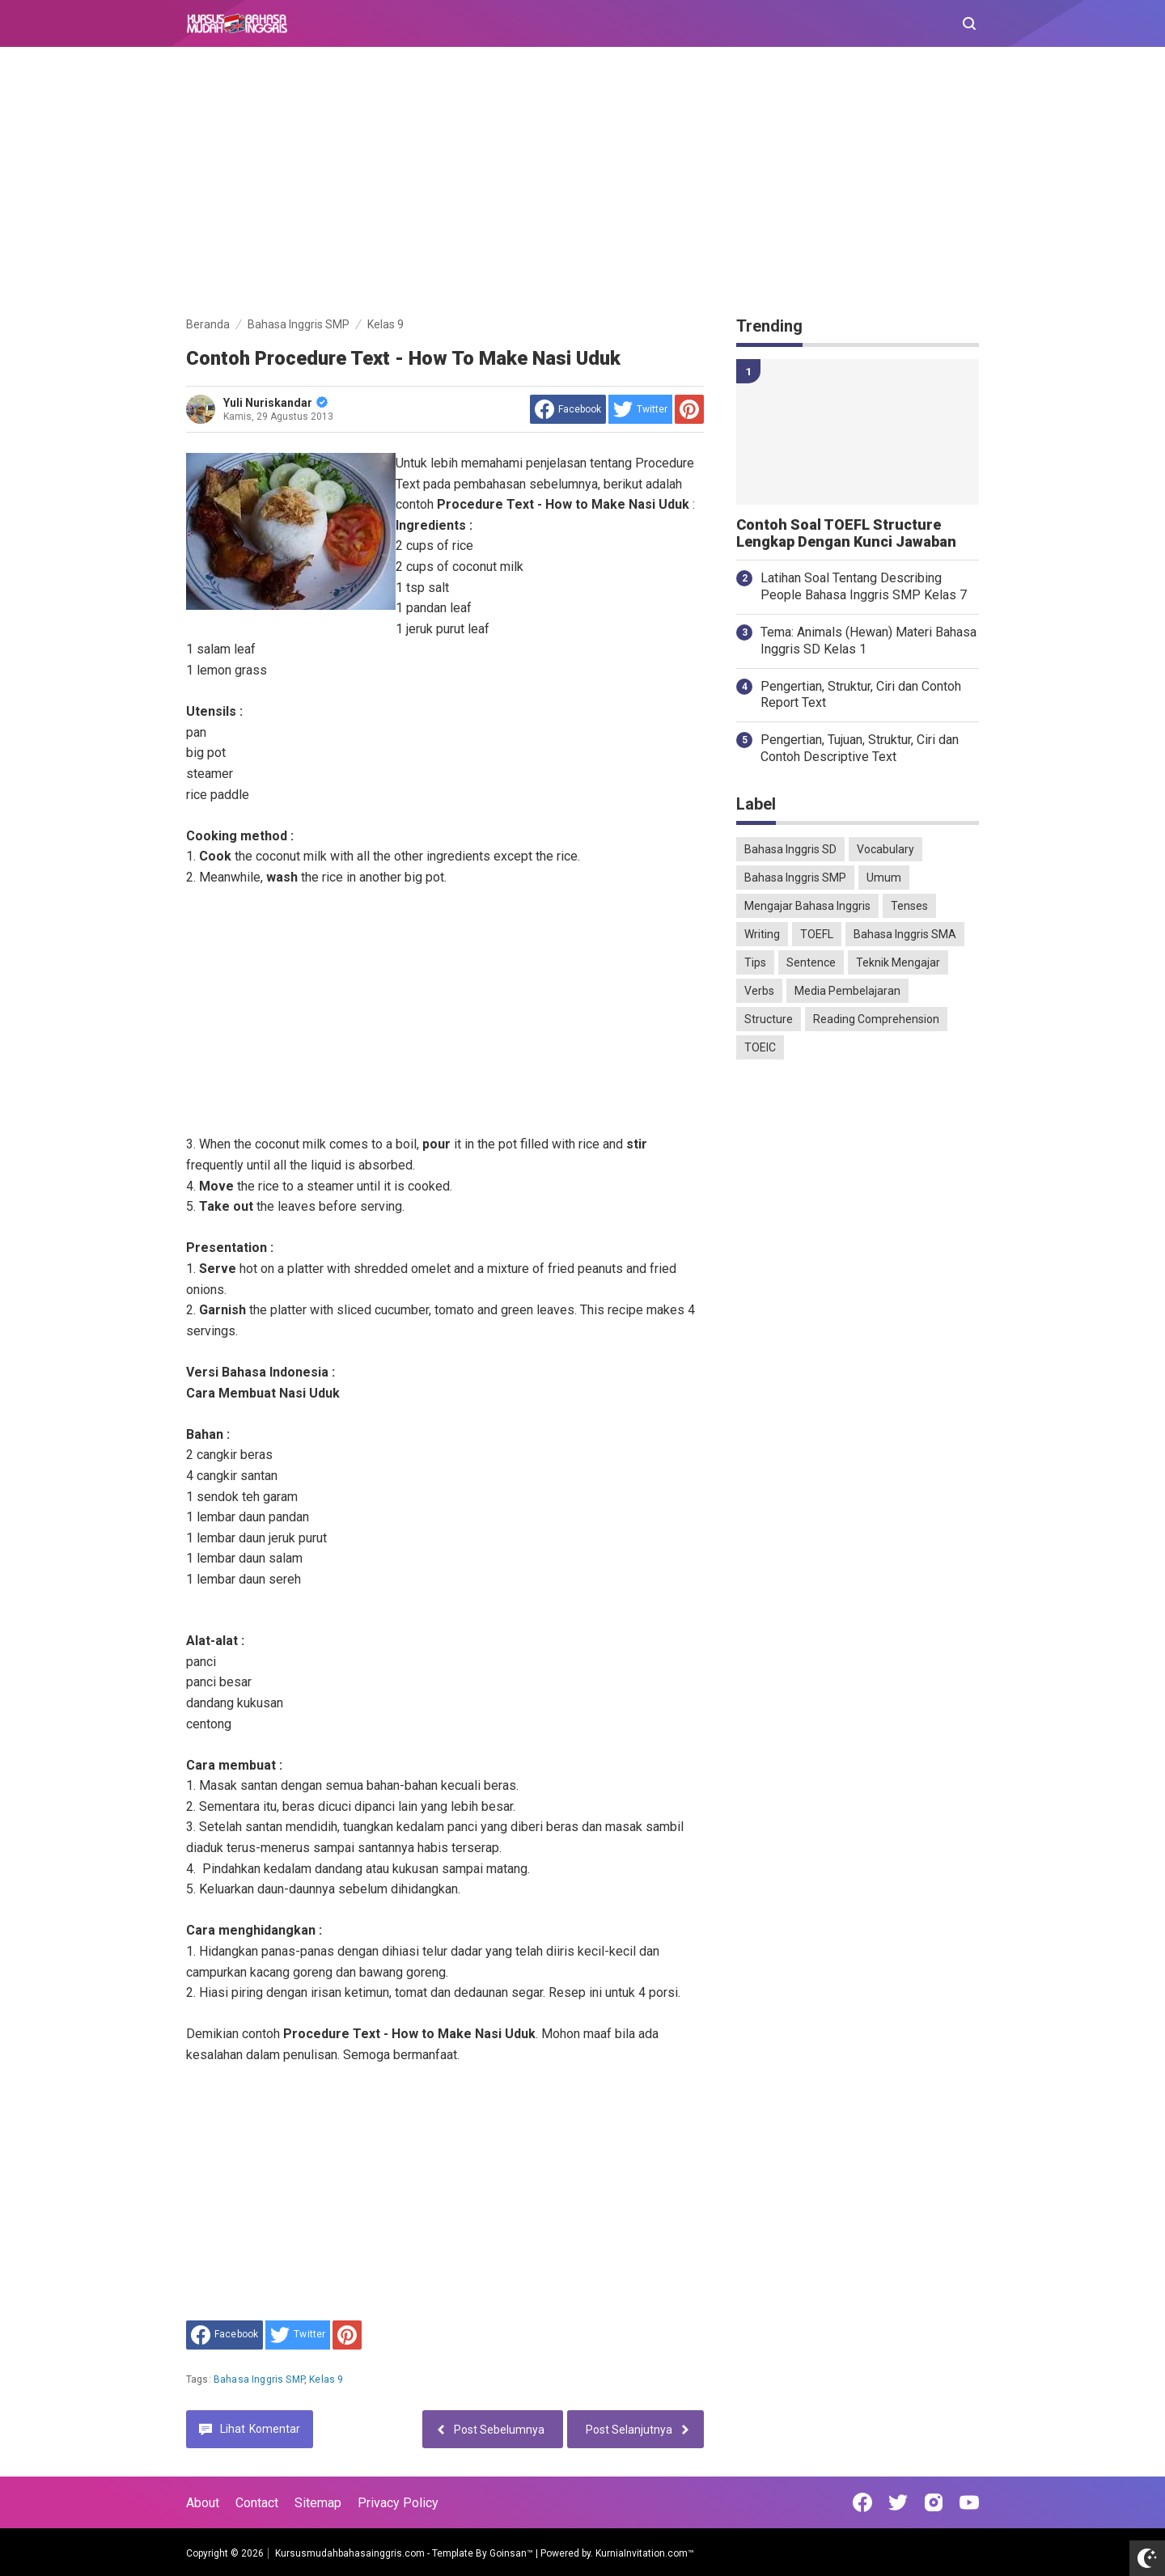 This screenshot has height=2576, width=1165. I want to click on Media Pembelajaran, so click(847, 990).